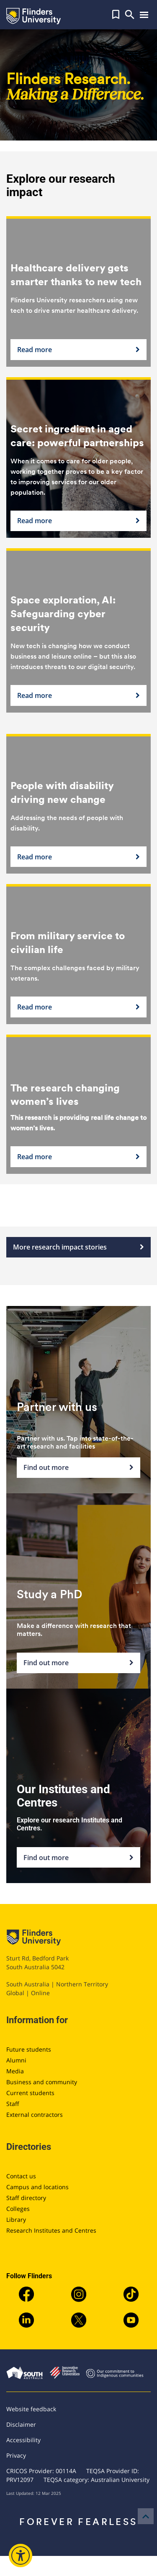 This screenshot has height=2576, width=157. Describe the element at coordinates (15, 2071) in the screenshot. I see `Media` at that location.